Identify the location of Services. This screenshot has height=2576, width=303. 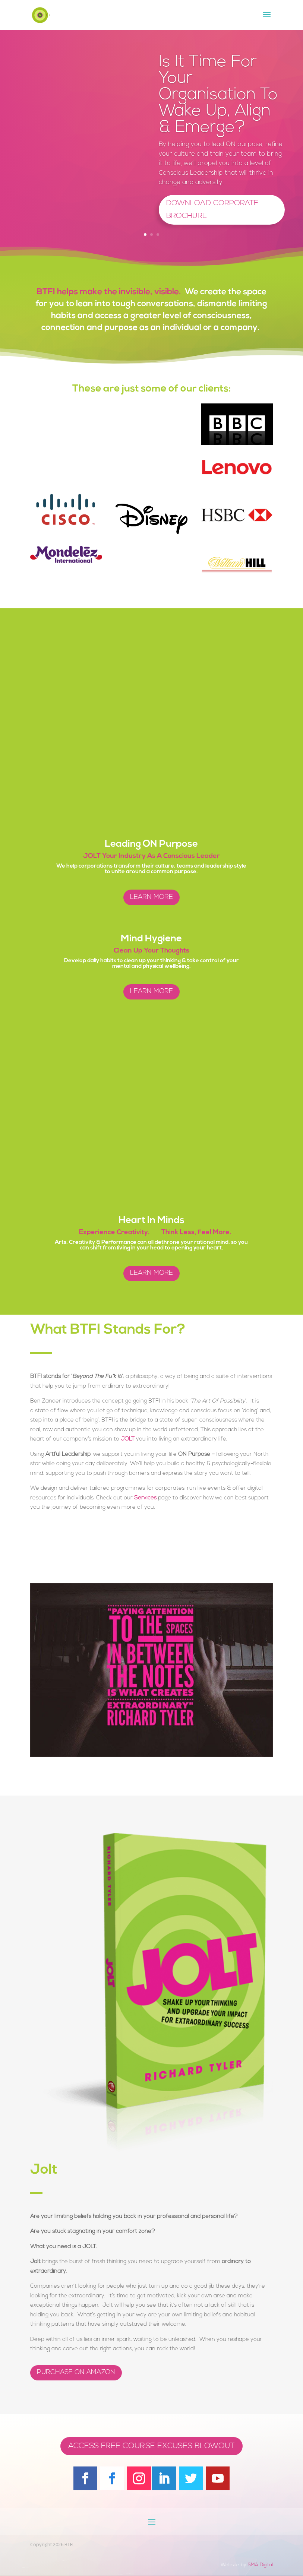
(145, 1498).